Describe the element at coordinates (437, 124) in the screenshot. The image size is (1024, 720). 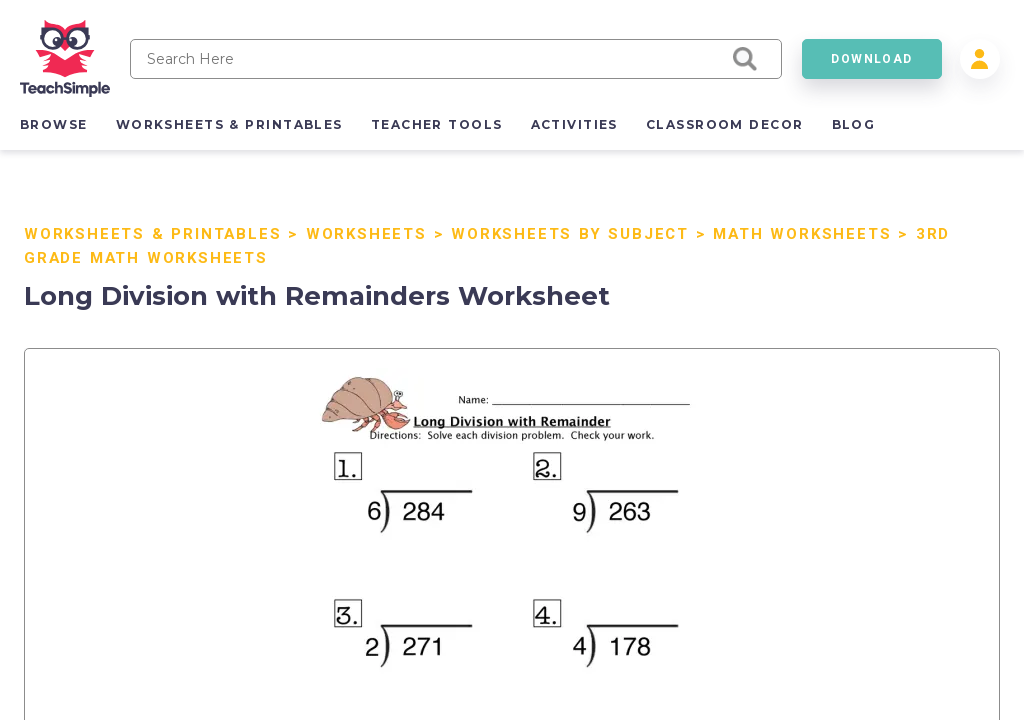
I see `teacher tools` at that location.